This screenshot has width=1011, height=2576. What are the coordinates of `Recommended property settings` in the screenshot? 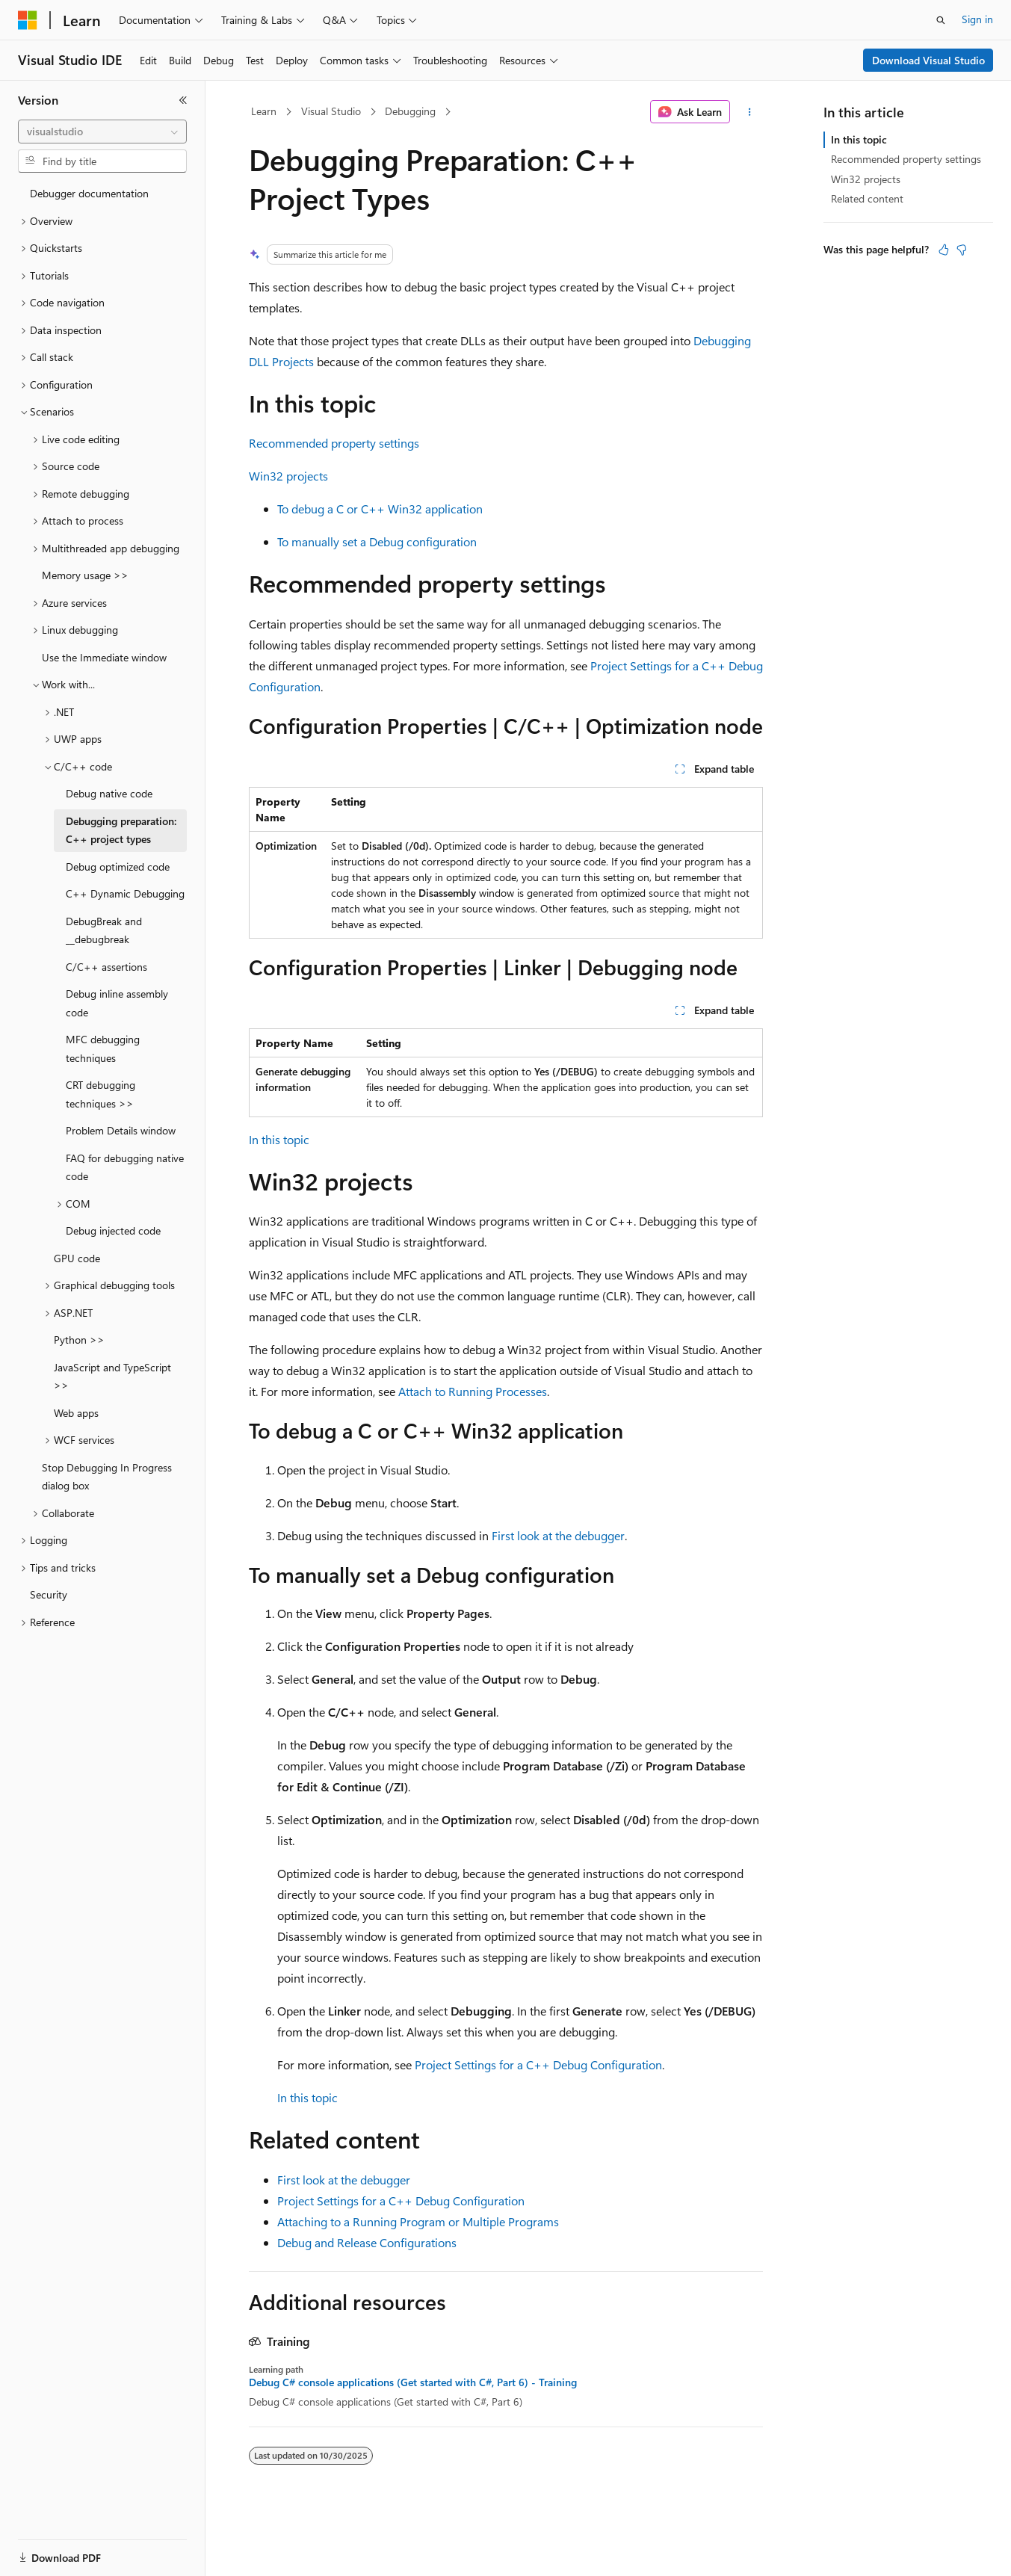 It's located at (334, 443).